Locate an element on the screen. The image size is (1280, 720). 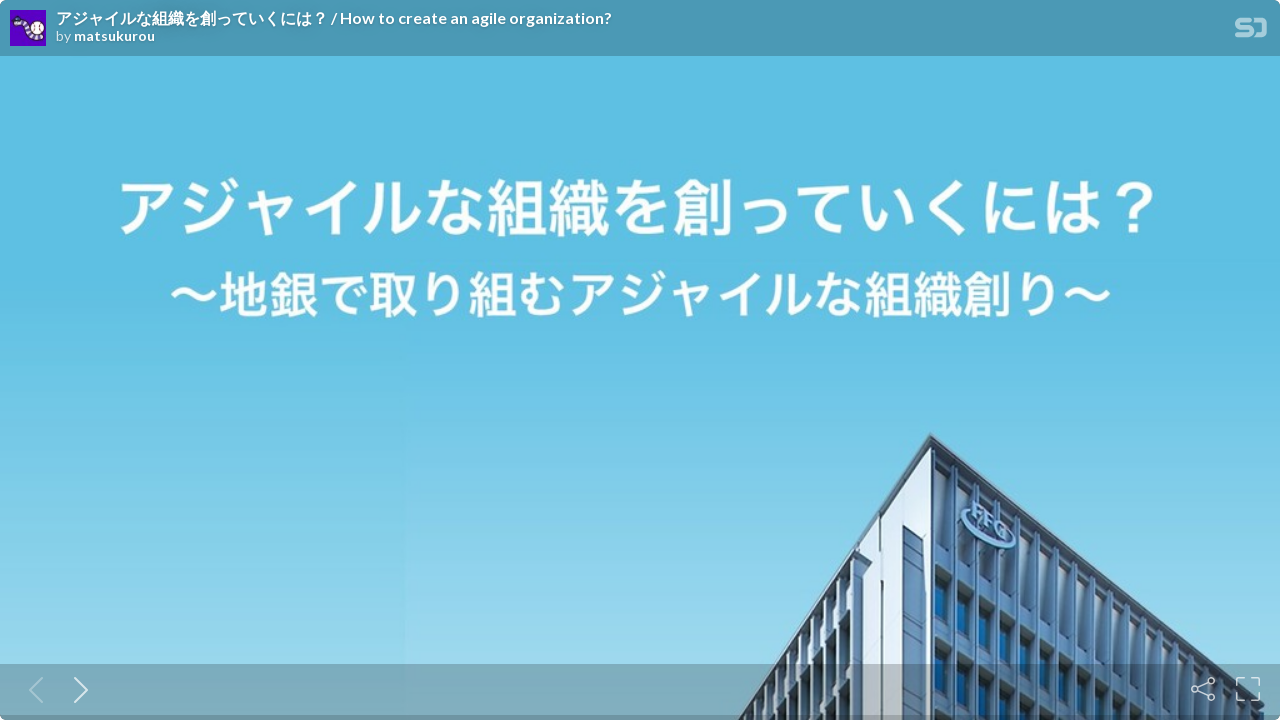
[Previous slide] is located at coordinates (32, 689).